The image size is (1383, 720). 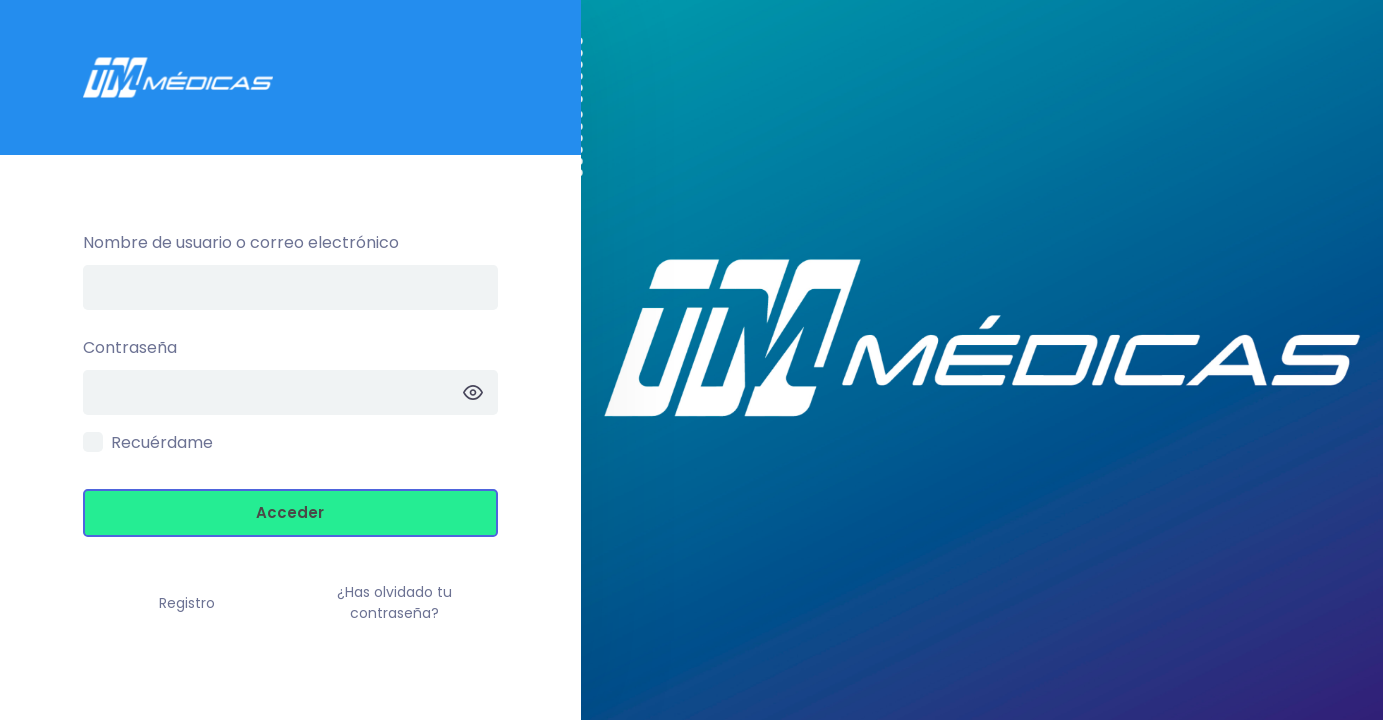 What do you see at coordinates (130, 347) in the screenshot?
I see `Contraseña` at bounding box center [130, 347].